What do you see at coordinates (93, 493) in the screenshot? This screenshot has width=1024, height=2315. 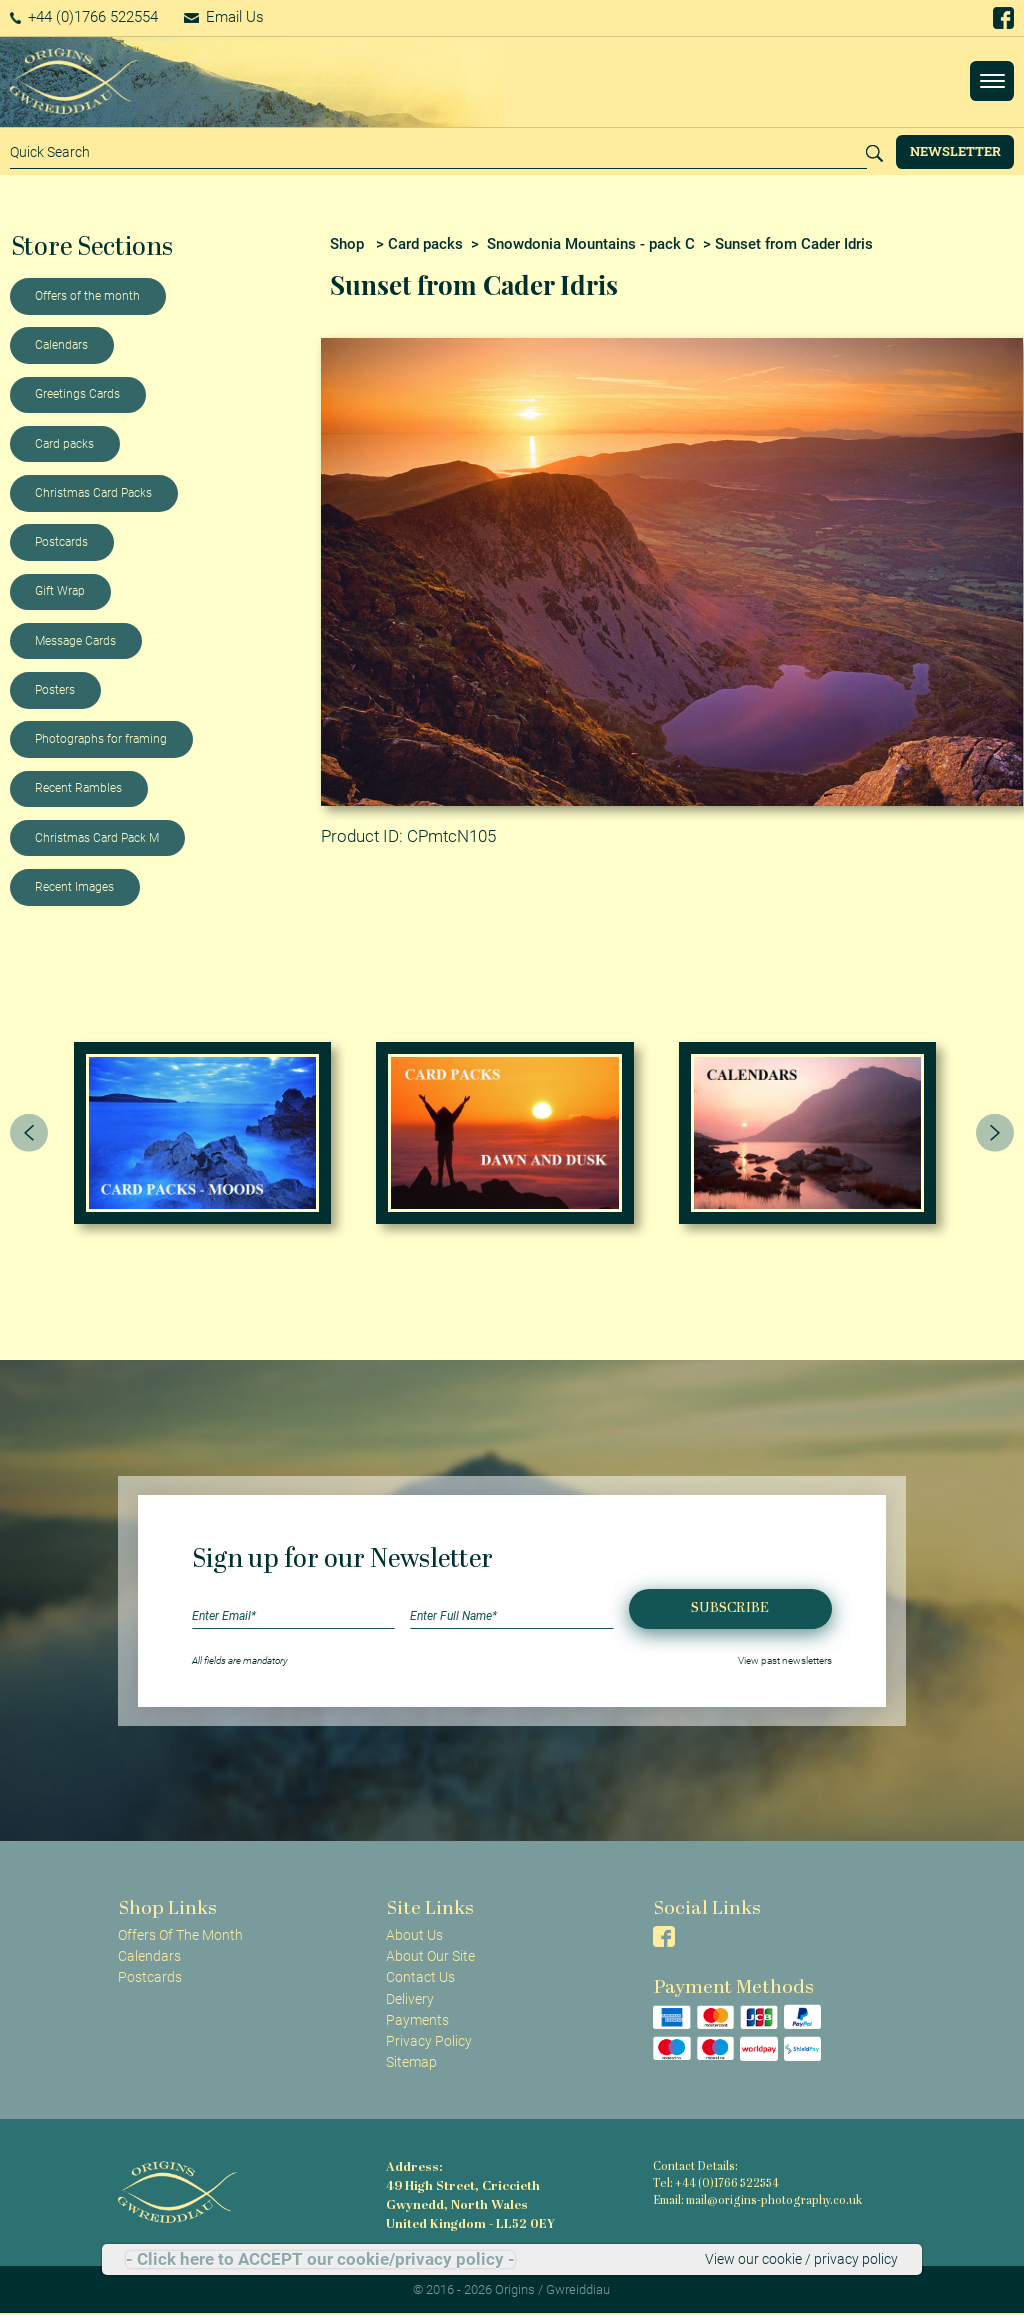 I see `Christmas Card Packs` at bounding box center [93, 493].